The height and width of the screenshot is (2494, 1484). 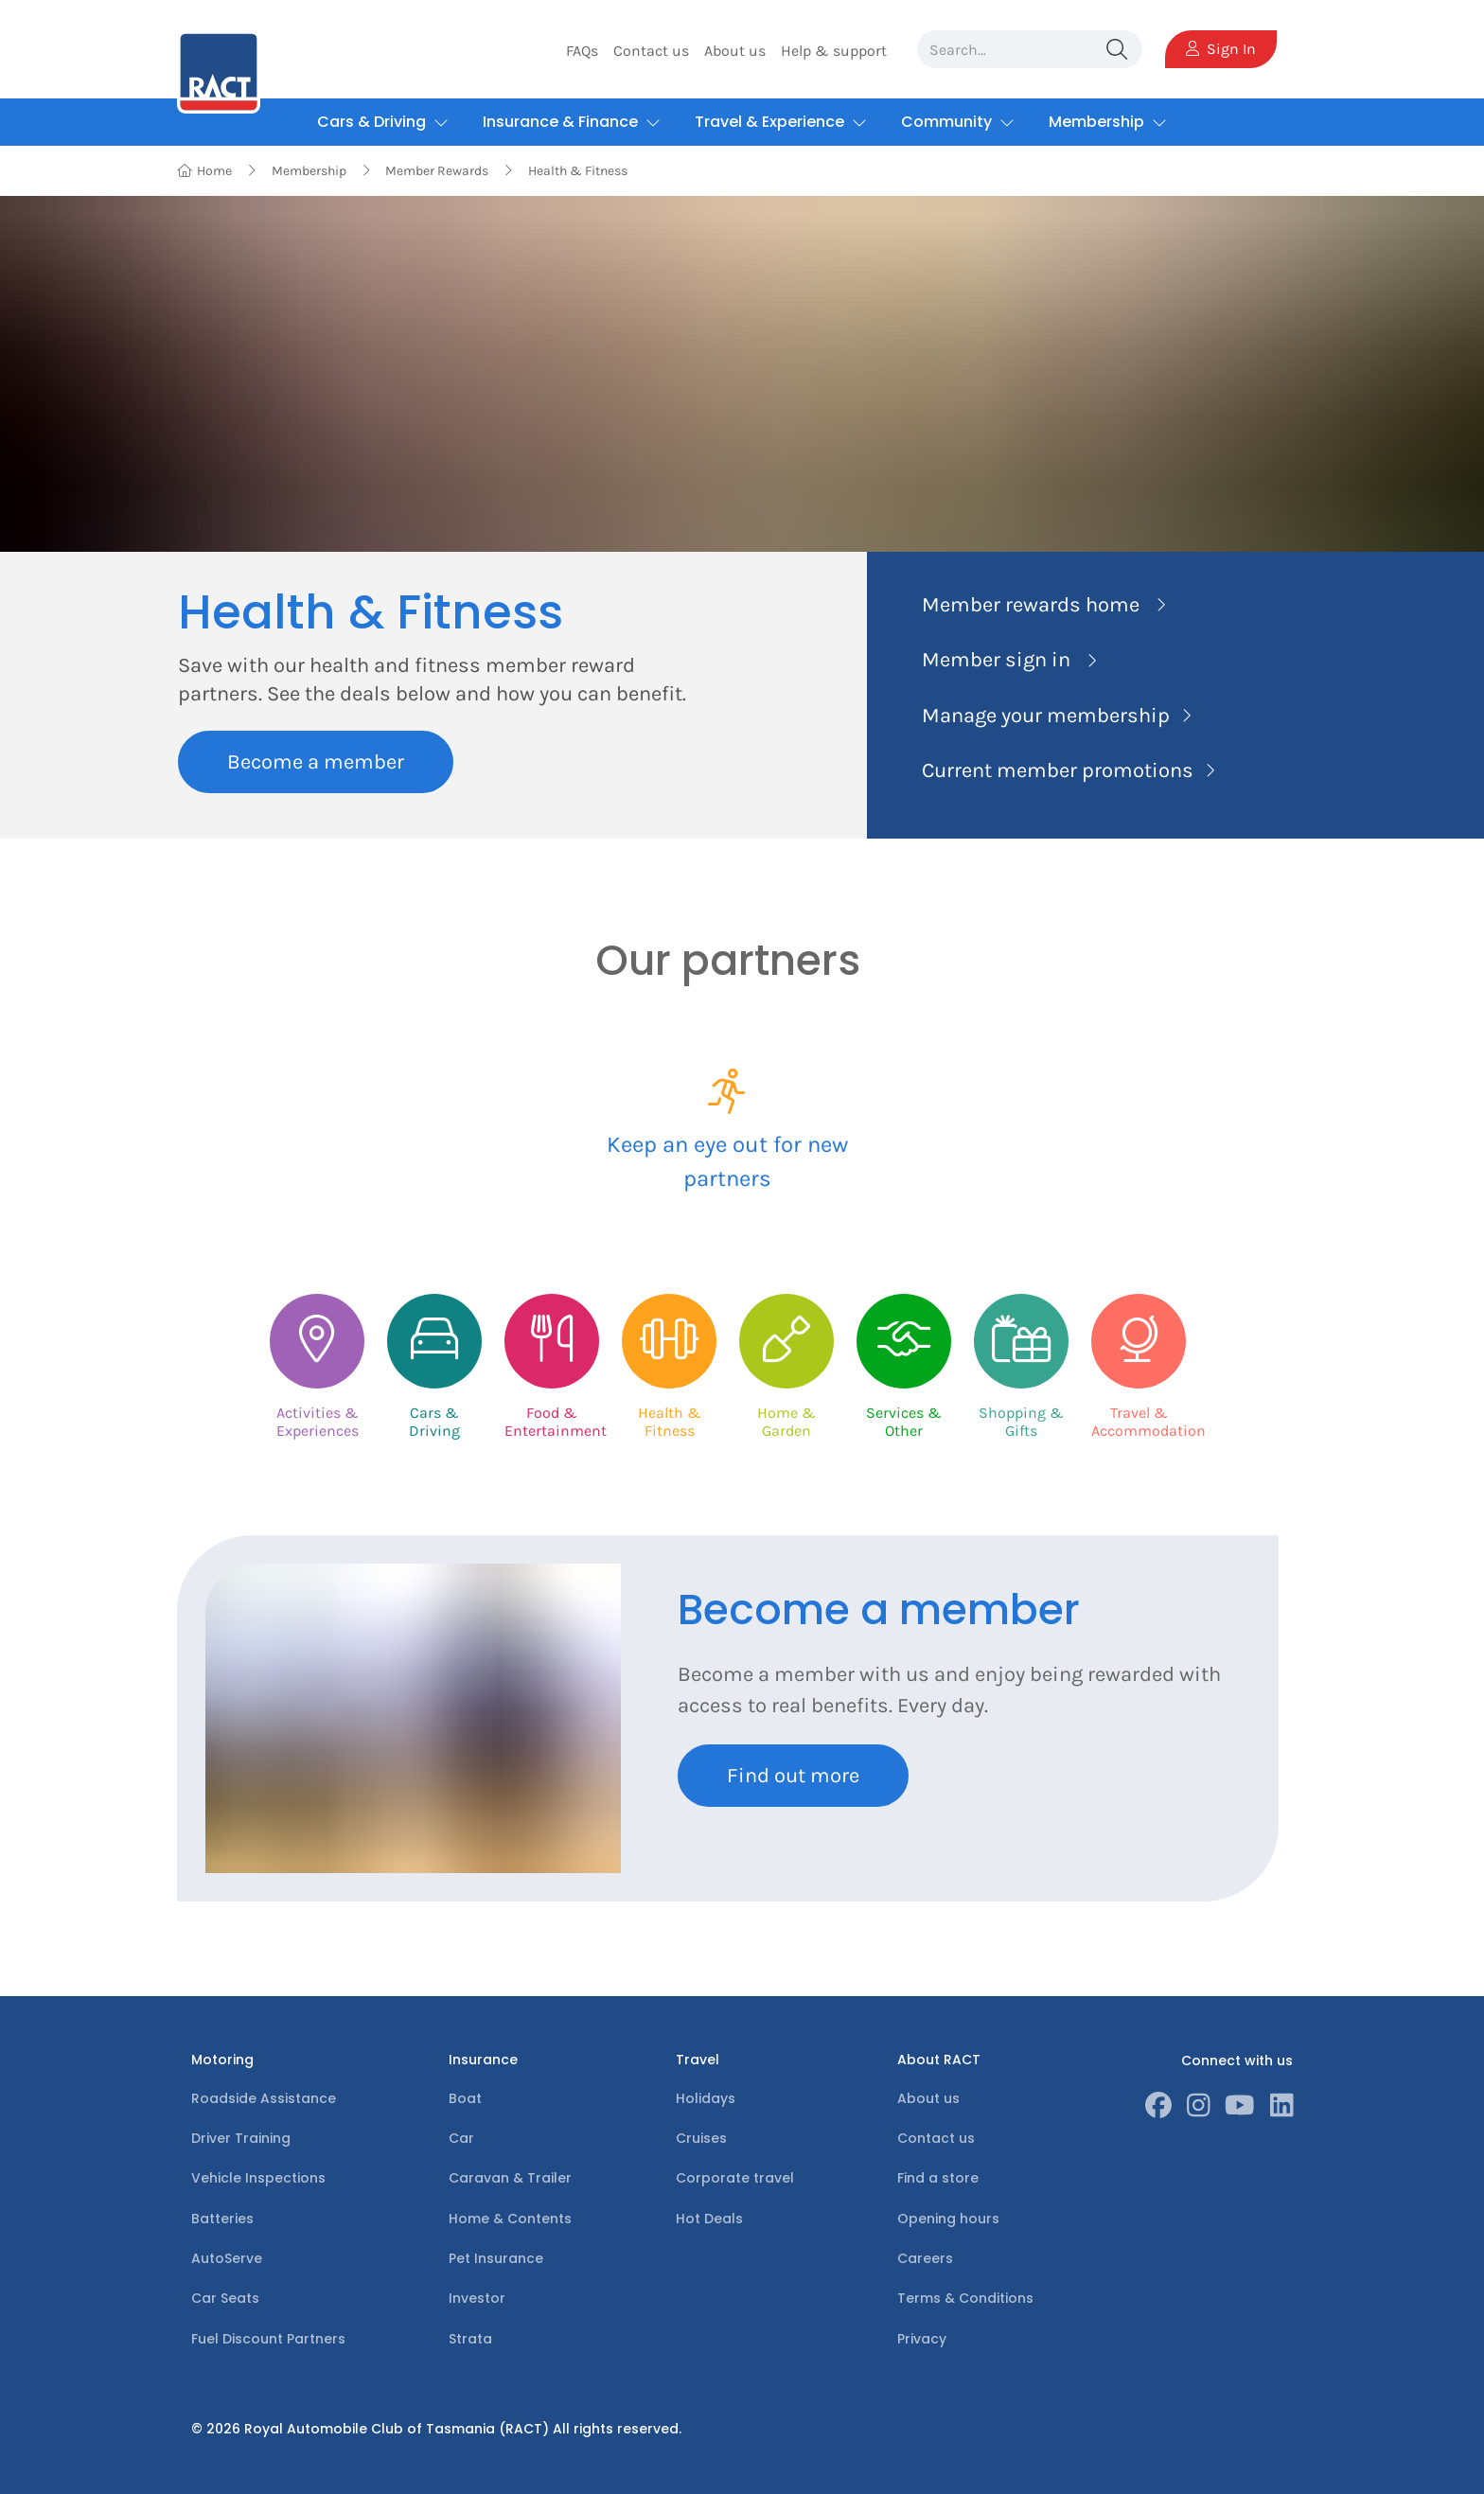 I want to click on Car Seats, so click(x=225, y=2298).